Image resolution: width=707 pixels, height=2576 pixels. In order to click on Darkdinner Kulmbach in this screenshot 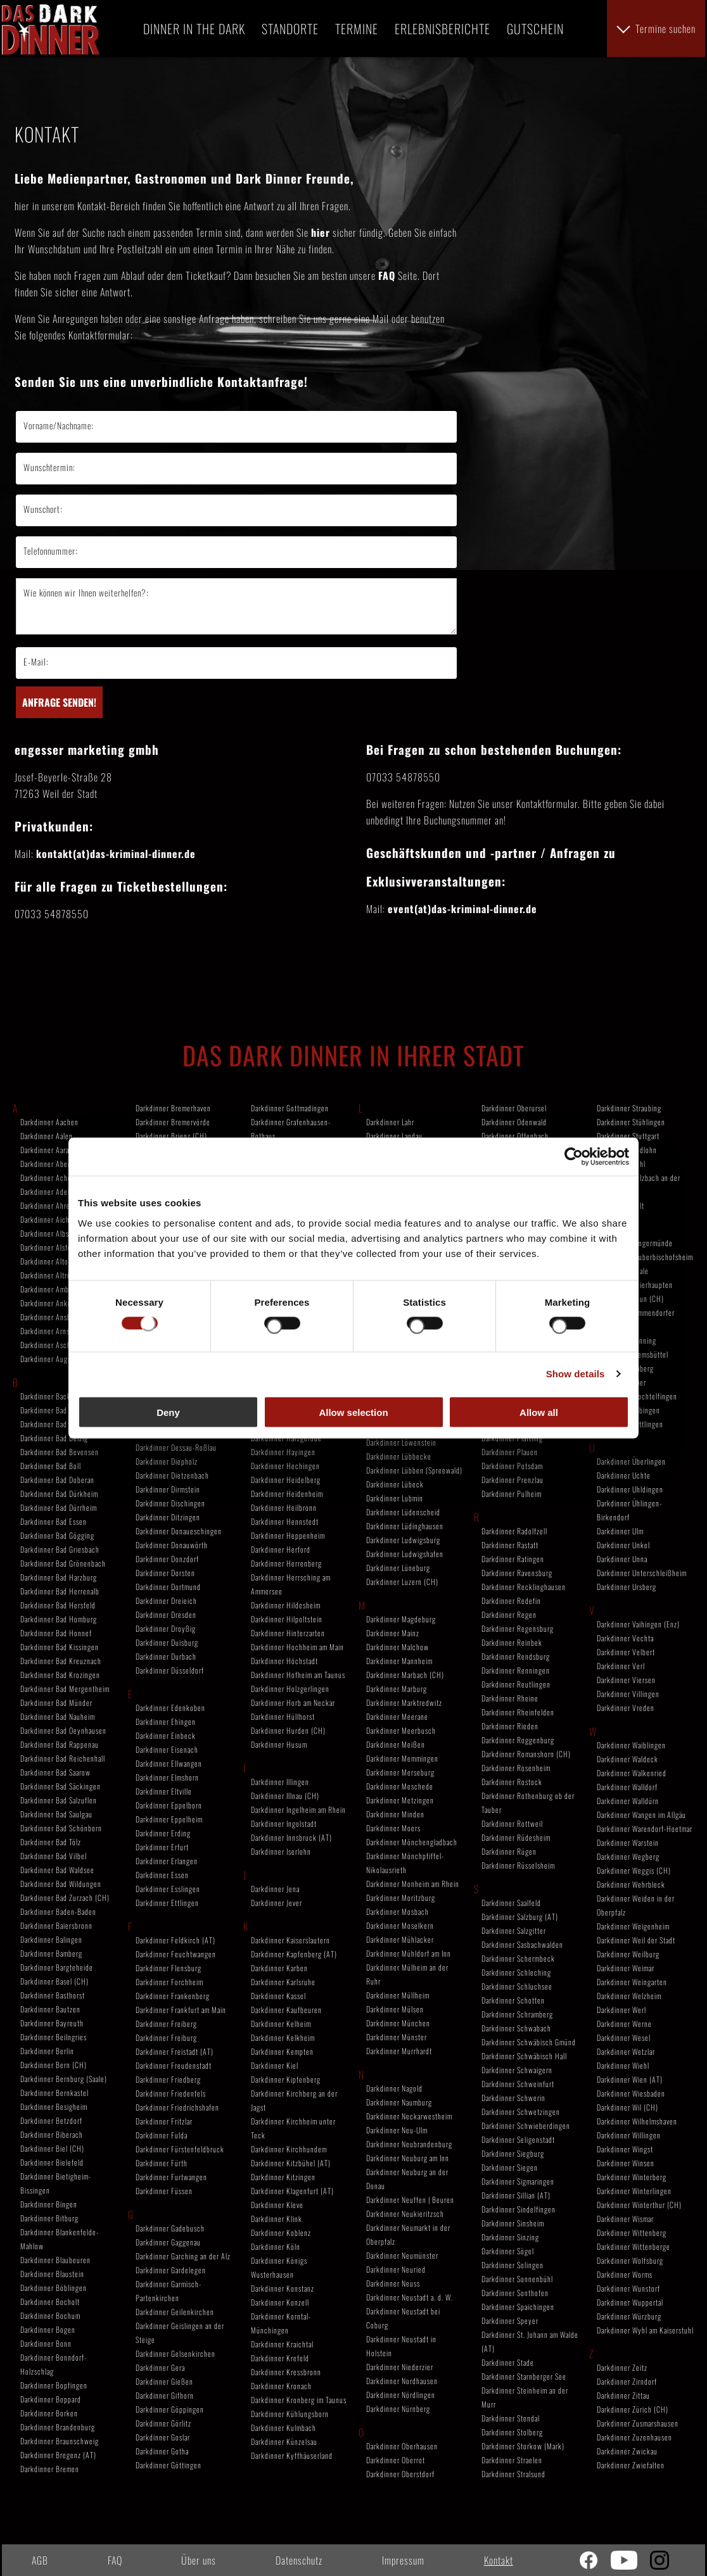, I will do `click(283, 2427)`.